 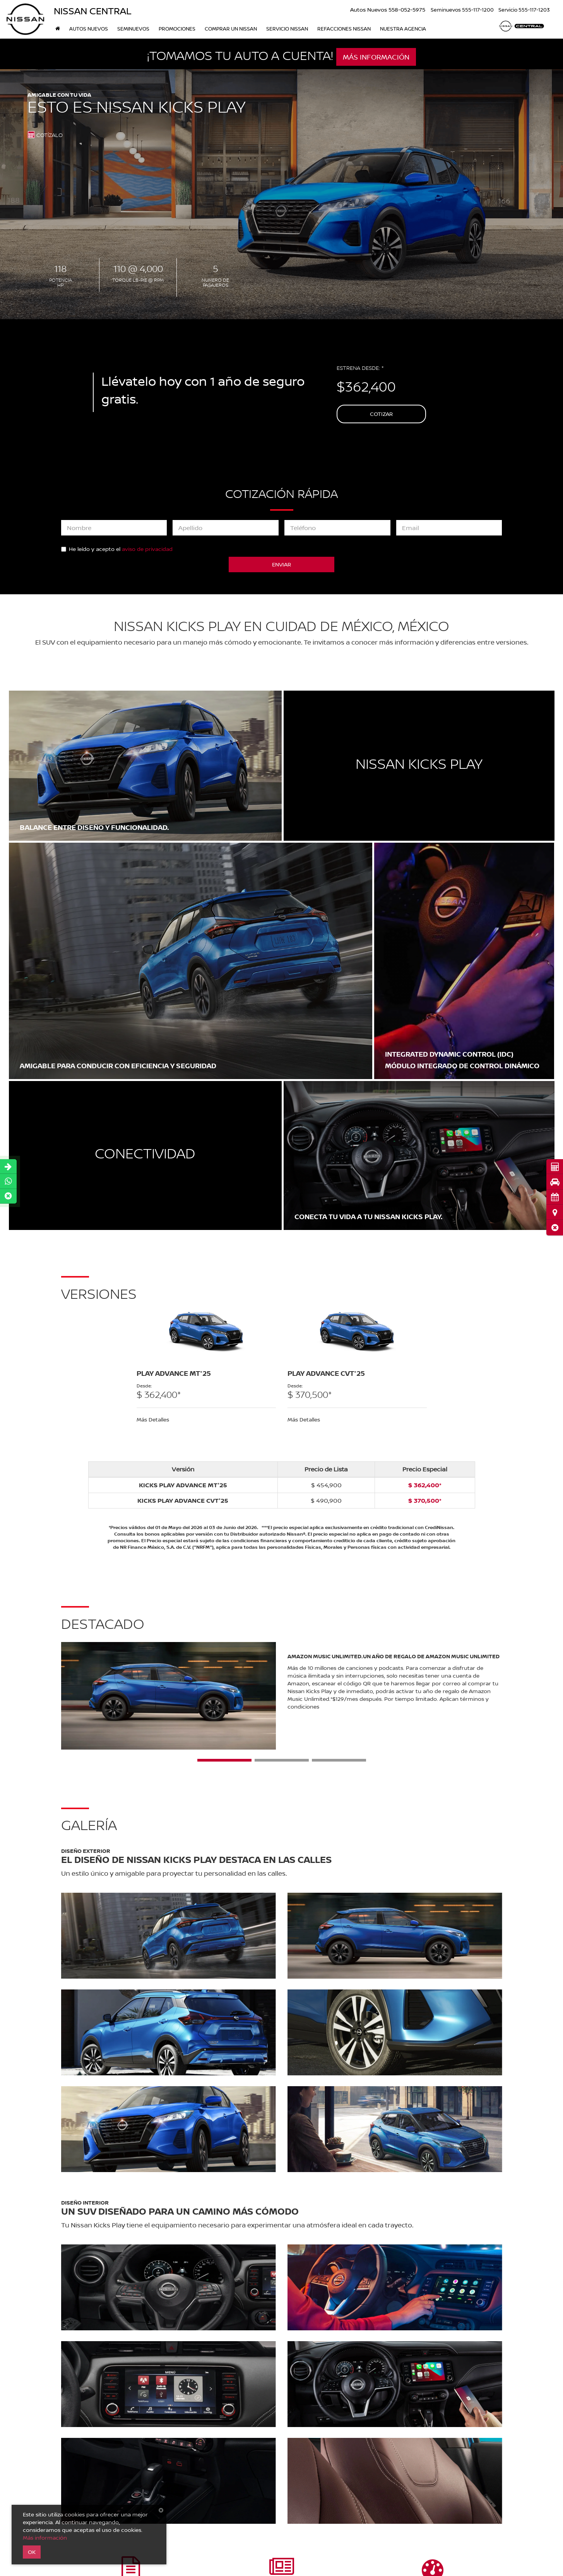 What do you see at coordinates (32, 2551) in the screenshot?
I see `OK` at bounding box center [32, 2551].